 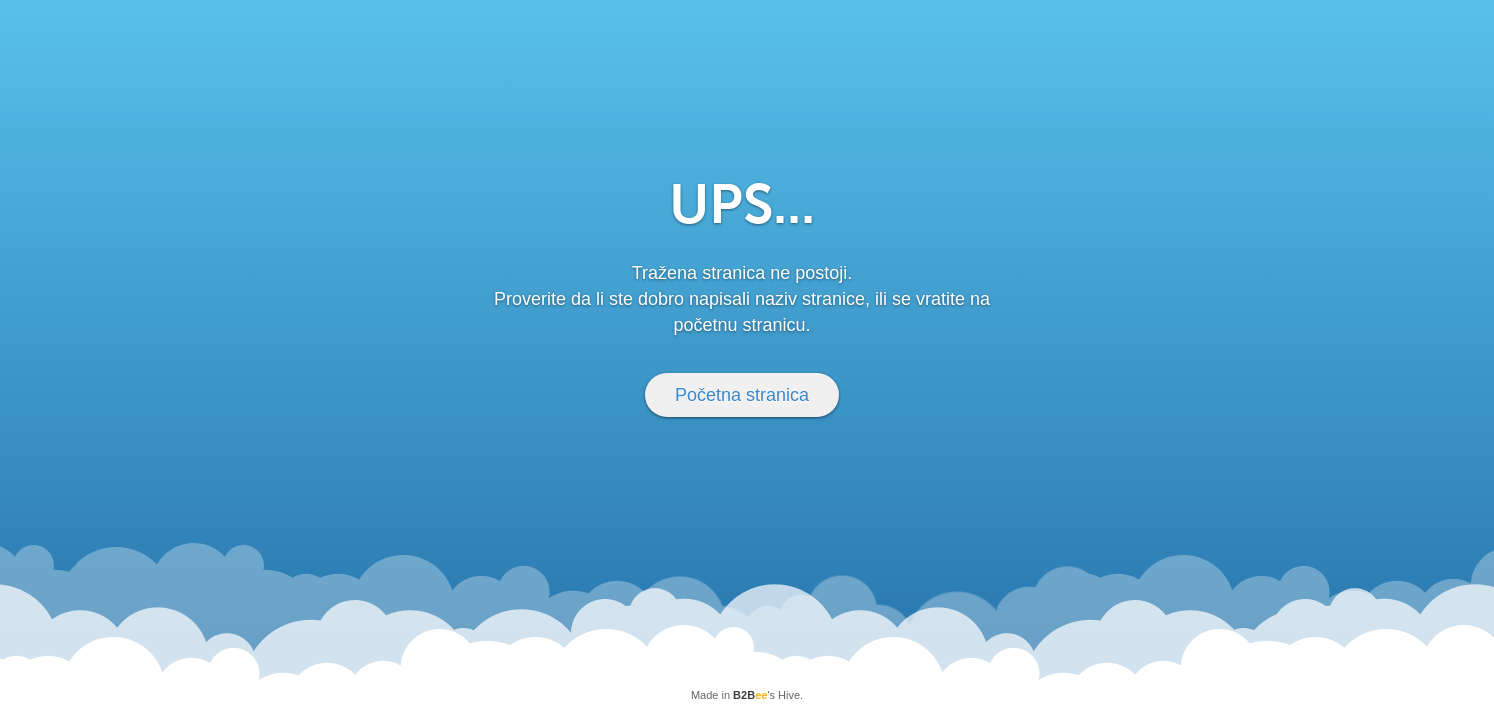 What do you see at coordinates (742, 395) in the screenshot?
I see `Početna stranica` at bounding box center [742, 395].